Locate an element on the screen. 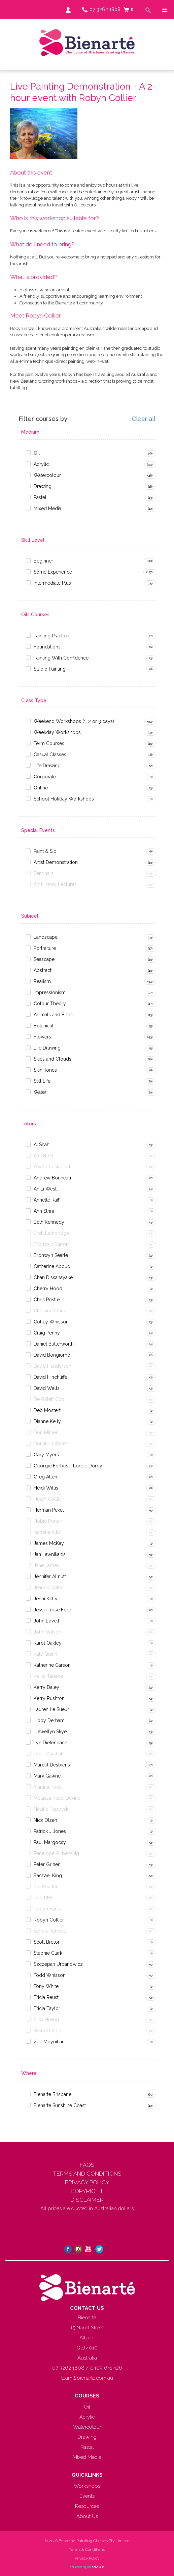 The width and height of the screenshot is (174, 2576). Deb Mostert is located at coordinates (47, 1410).